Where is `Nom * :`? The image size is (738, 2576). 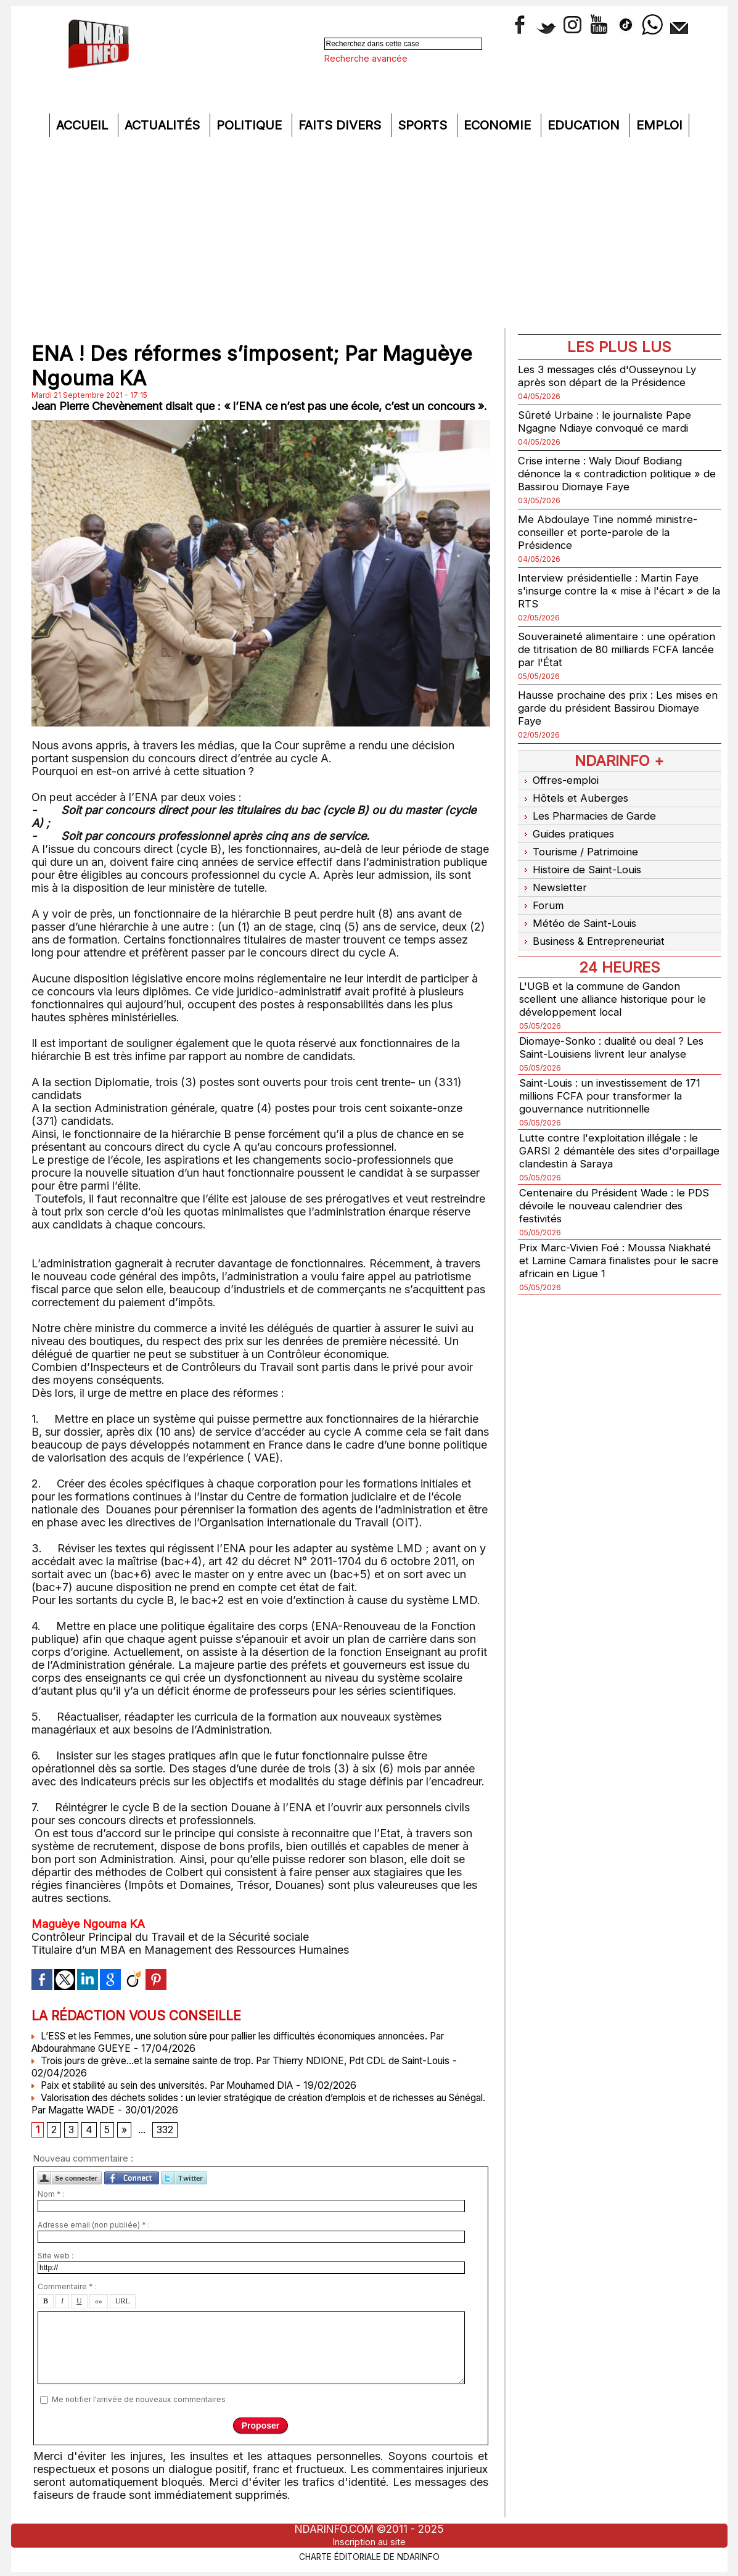
Nom * : is located at coordinates (51, 2195).